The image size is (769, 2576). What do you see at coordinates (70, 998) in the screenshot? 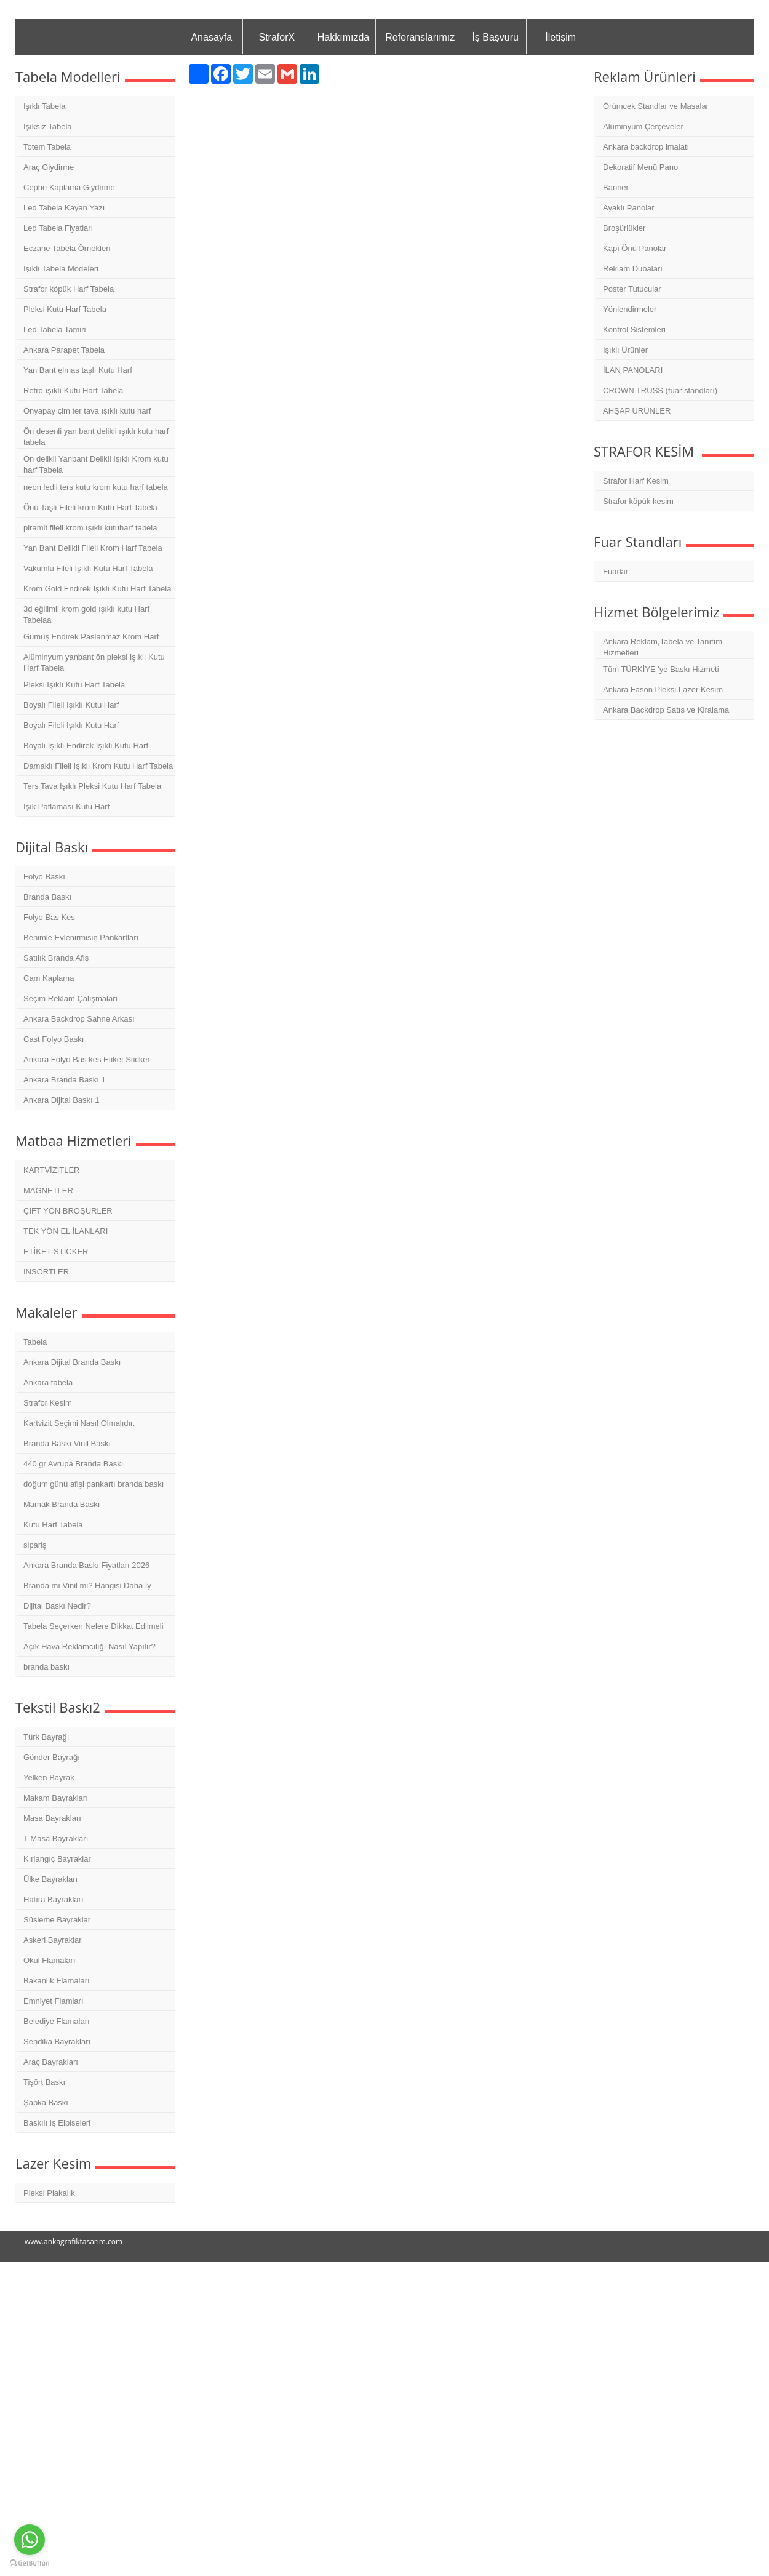
I see `Seçim Reklam Çalışmaları` at bounding box center [70, 998].